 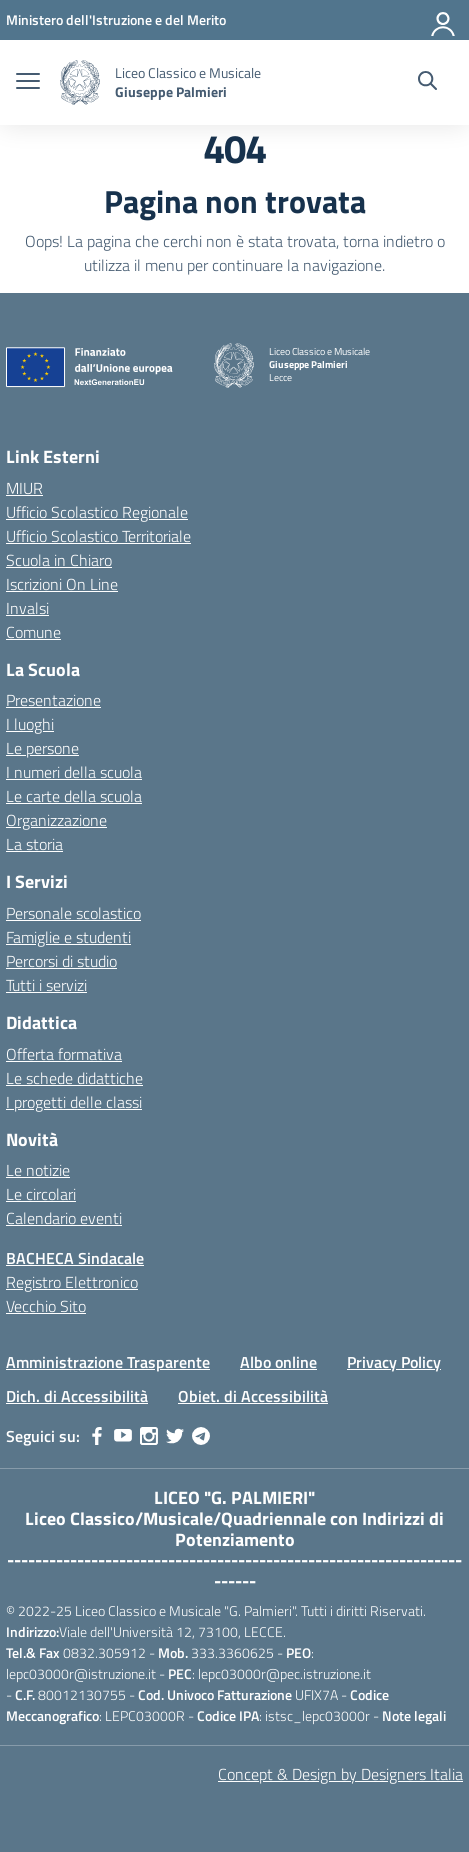 I want to click on La storia, so click(x=34, y=844).